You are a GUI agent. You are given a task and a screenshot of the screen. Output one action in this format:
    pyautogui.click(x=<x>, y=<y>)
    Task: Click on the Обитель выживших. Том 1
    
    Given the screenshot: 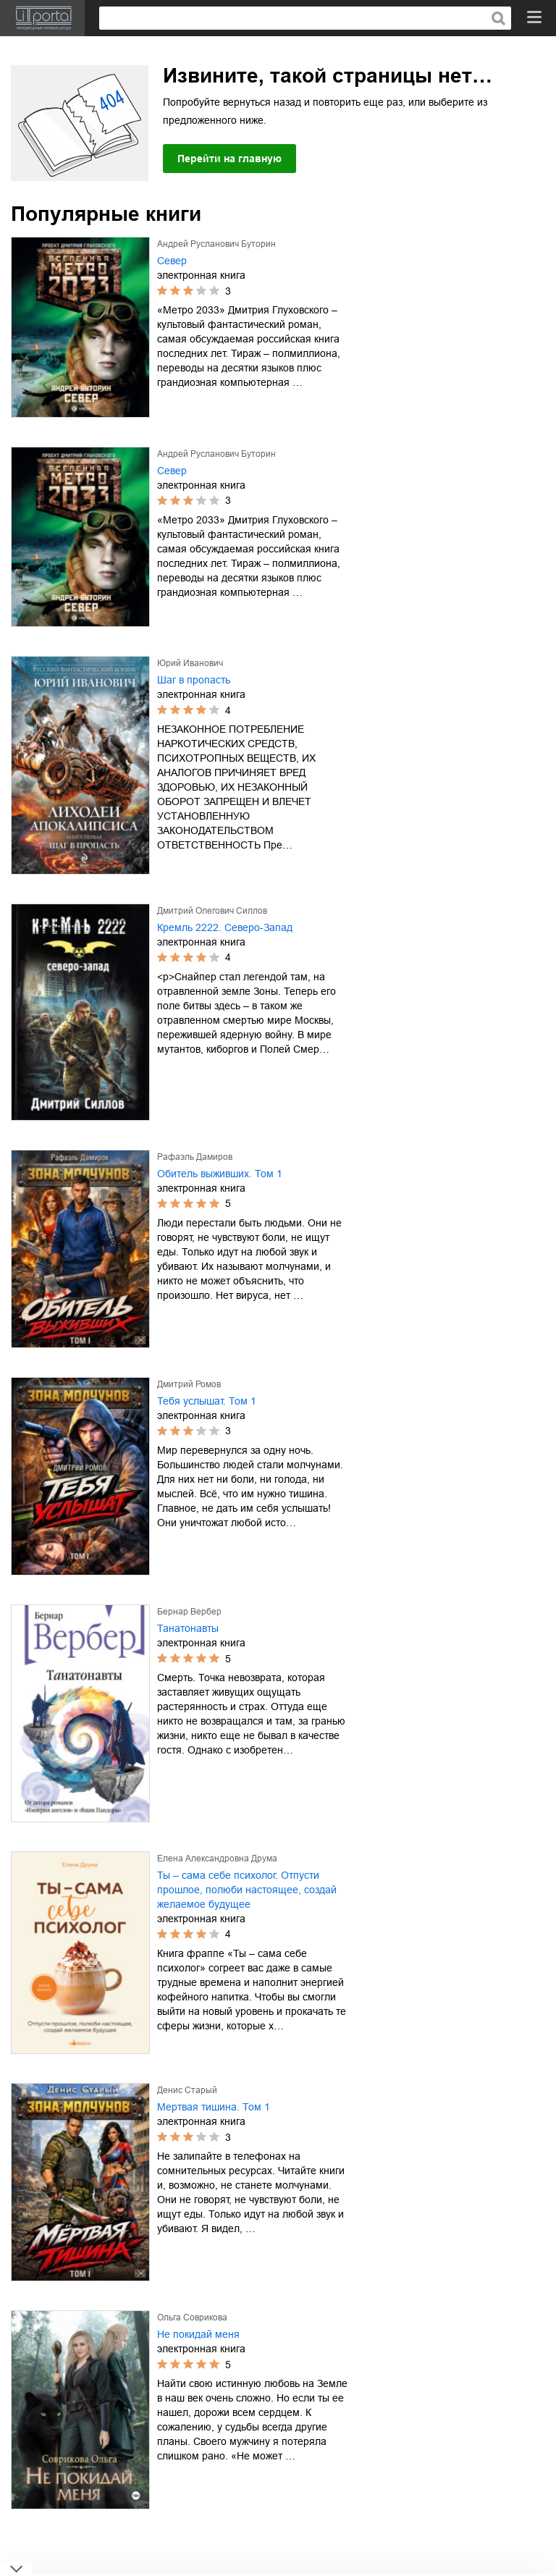 What is the action you would take?
    pyautogui.click(x=219, y=1173)
    